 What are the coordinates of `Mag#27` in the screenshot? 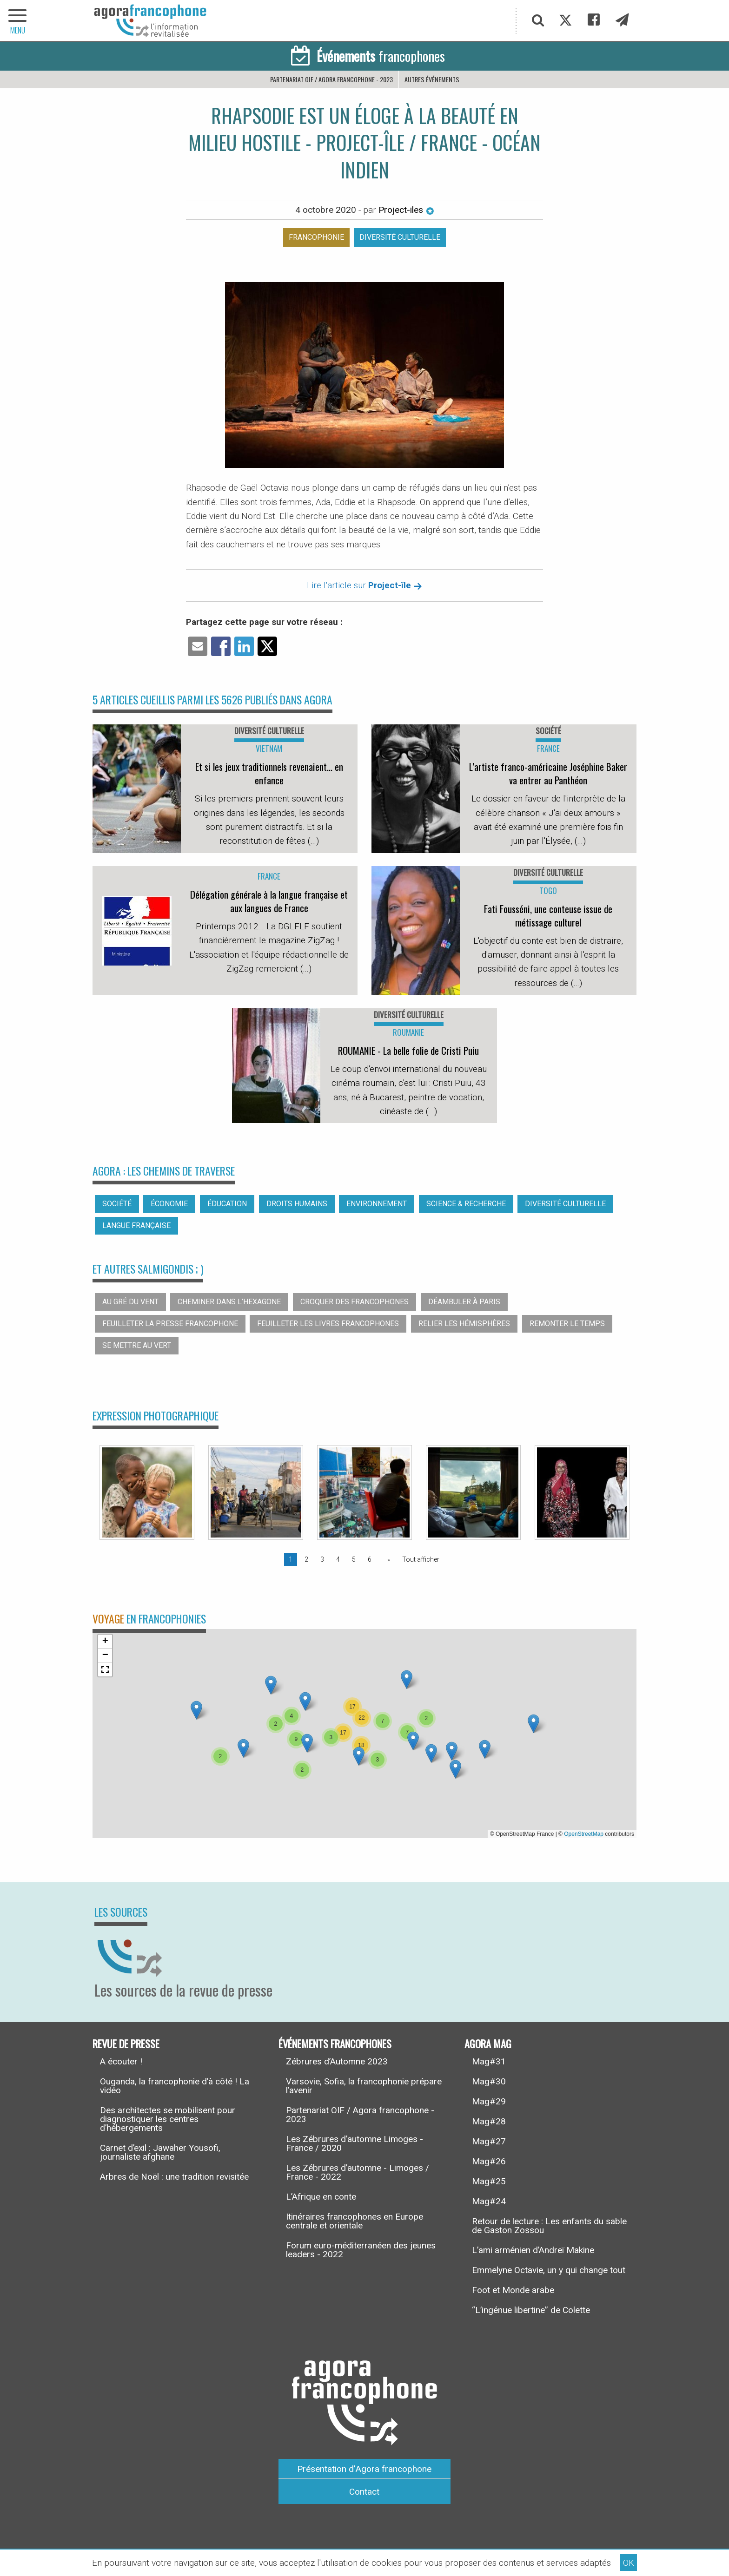 It's located at (489, 2141).